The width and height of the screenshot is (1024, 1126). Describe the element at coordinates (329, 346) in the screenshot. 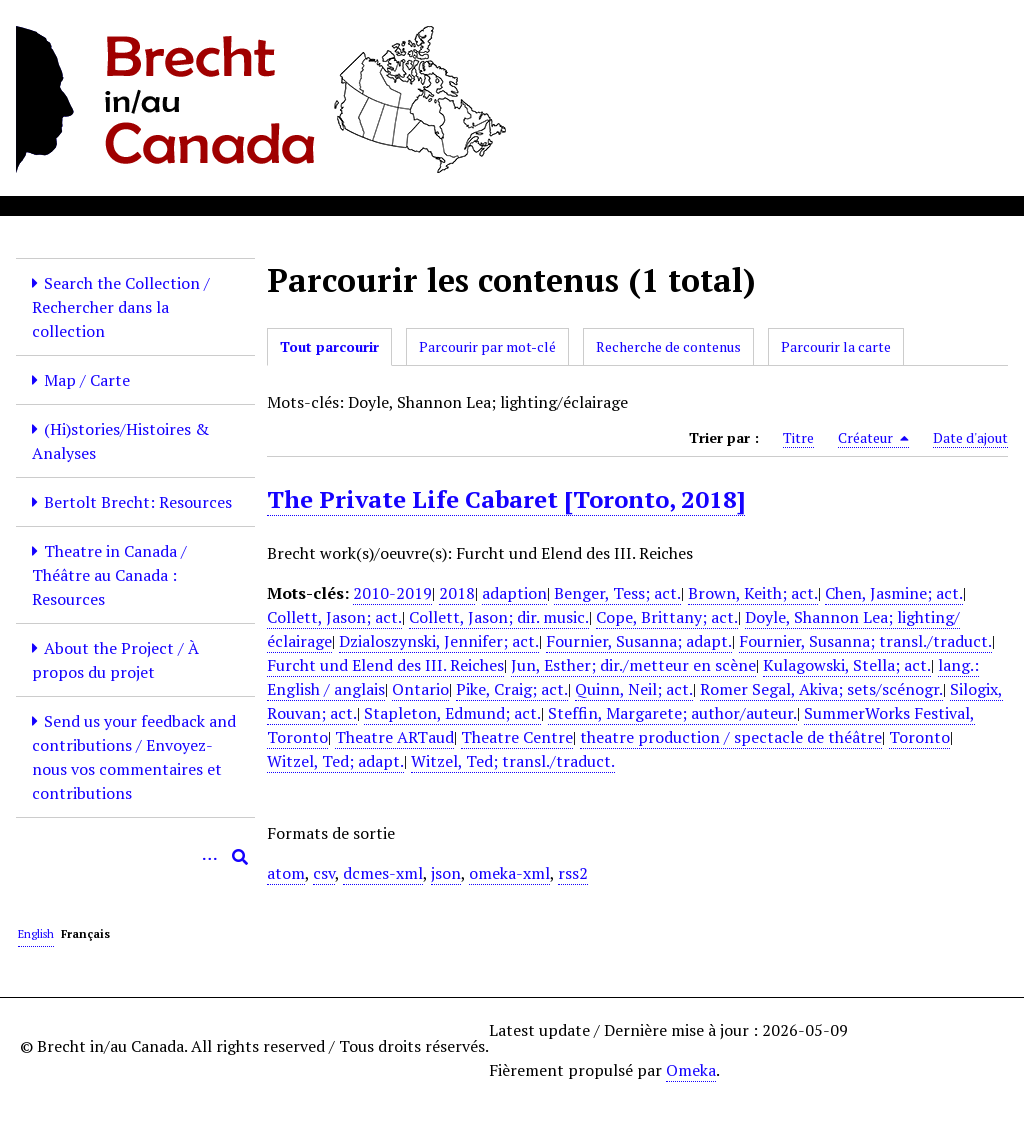

I see `Tout parcourir` at that location.